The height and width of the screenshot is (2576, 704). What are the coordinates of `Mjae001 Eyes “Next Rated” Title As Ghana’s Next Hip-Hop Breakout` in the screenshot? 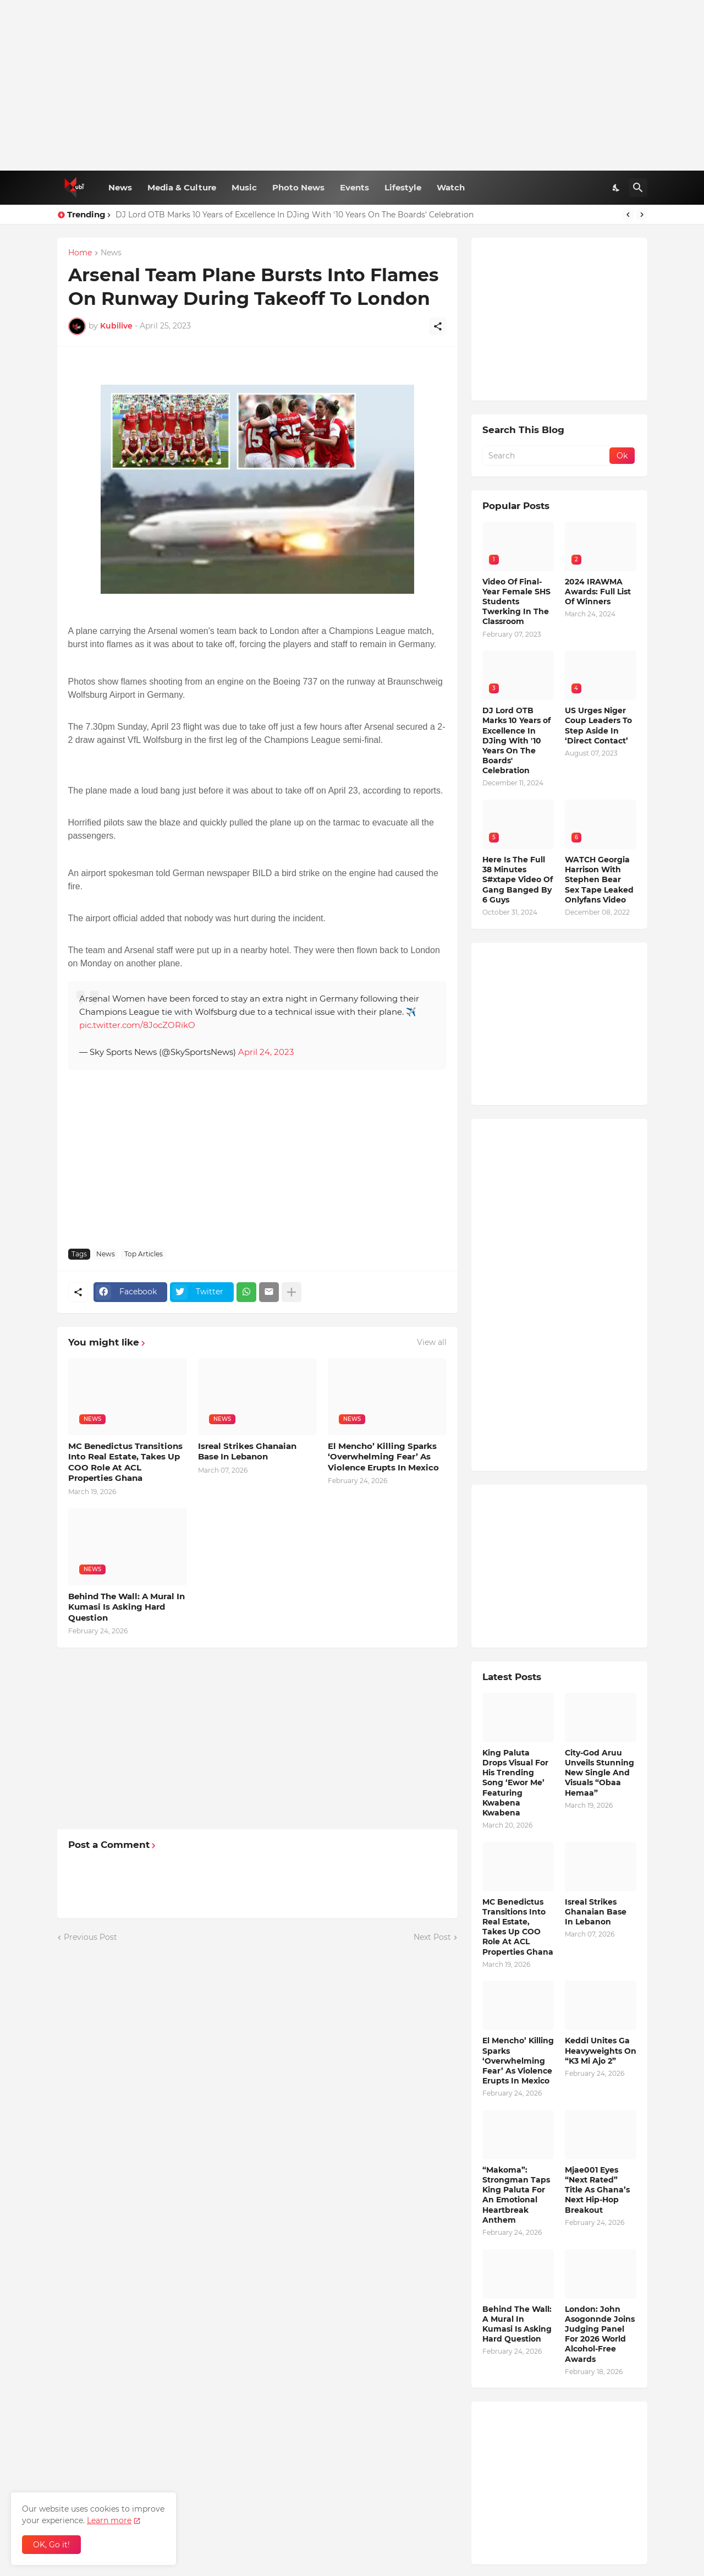 It's located at (597, 2190).